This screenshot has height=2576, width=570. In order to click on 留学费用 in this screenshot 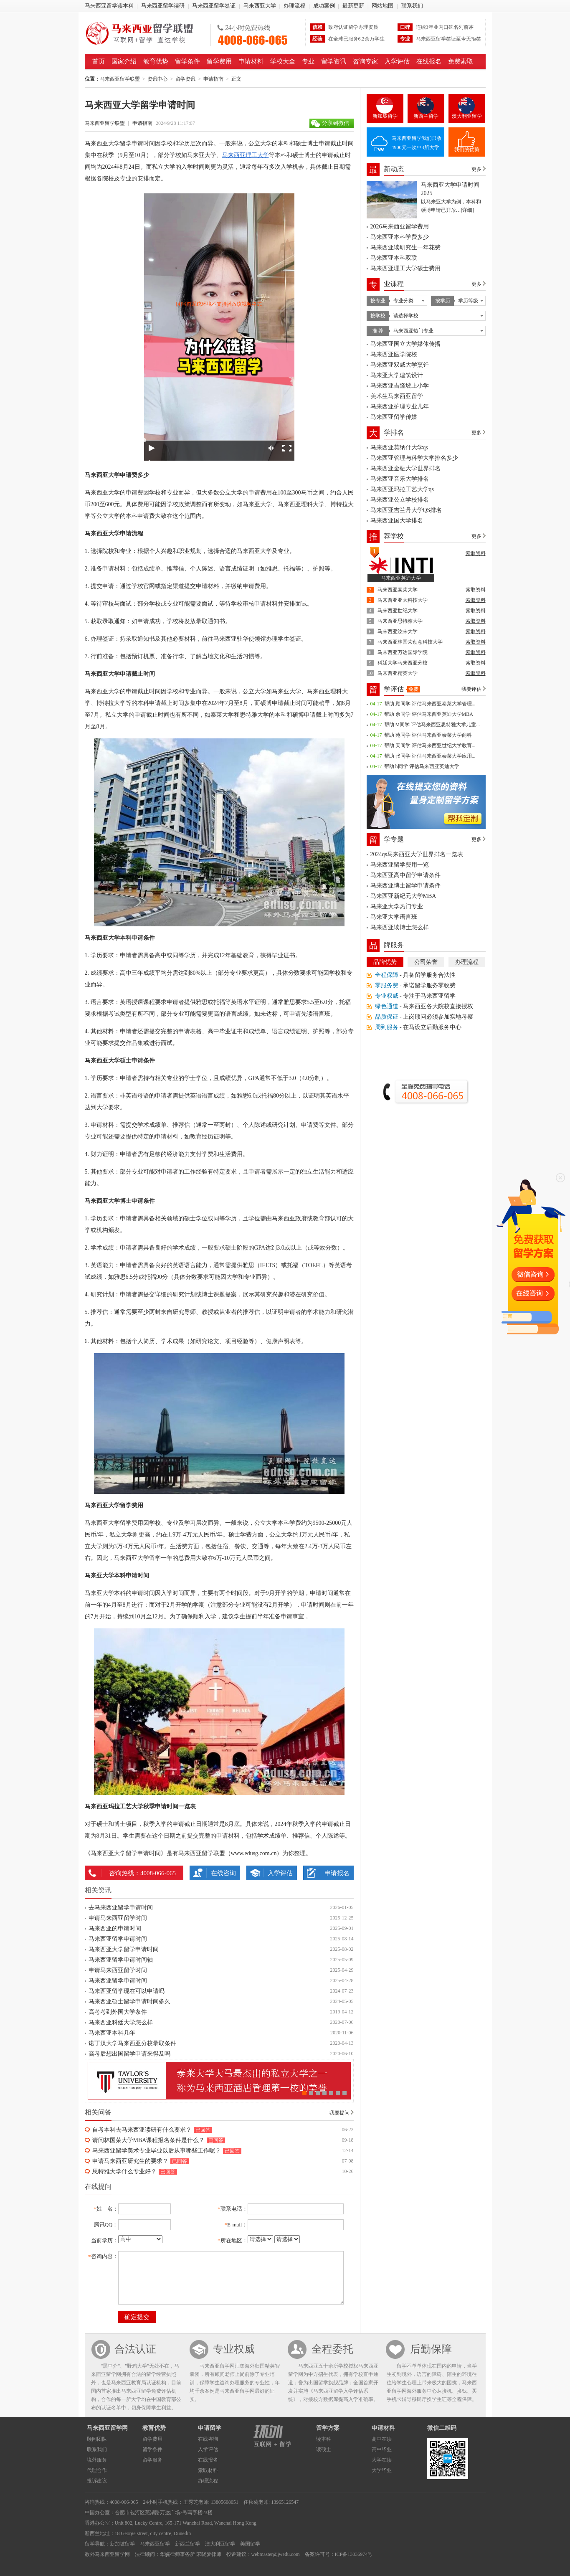, I will do `click(219, 61)`.